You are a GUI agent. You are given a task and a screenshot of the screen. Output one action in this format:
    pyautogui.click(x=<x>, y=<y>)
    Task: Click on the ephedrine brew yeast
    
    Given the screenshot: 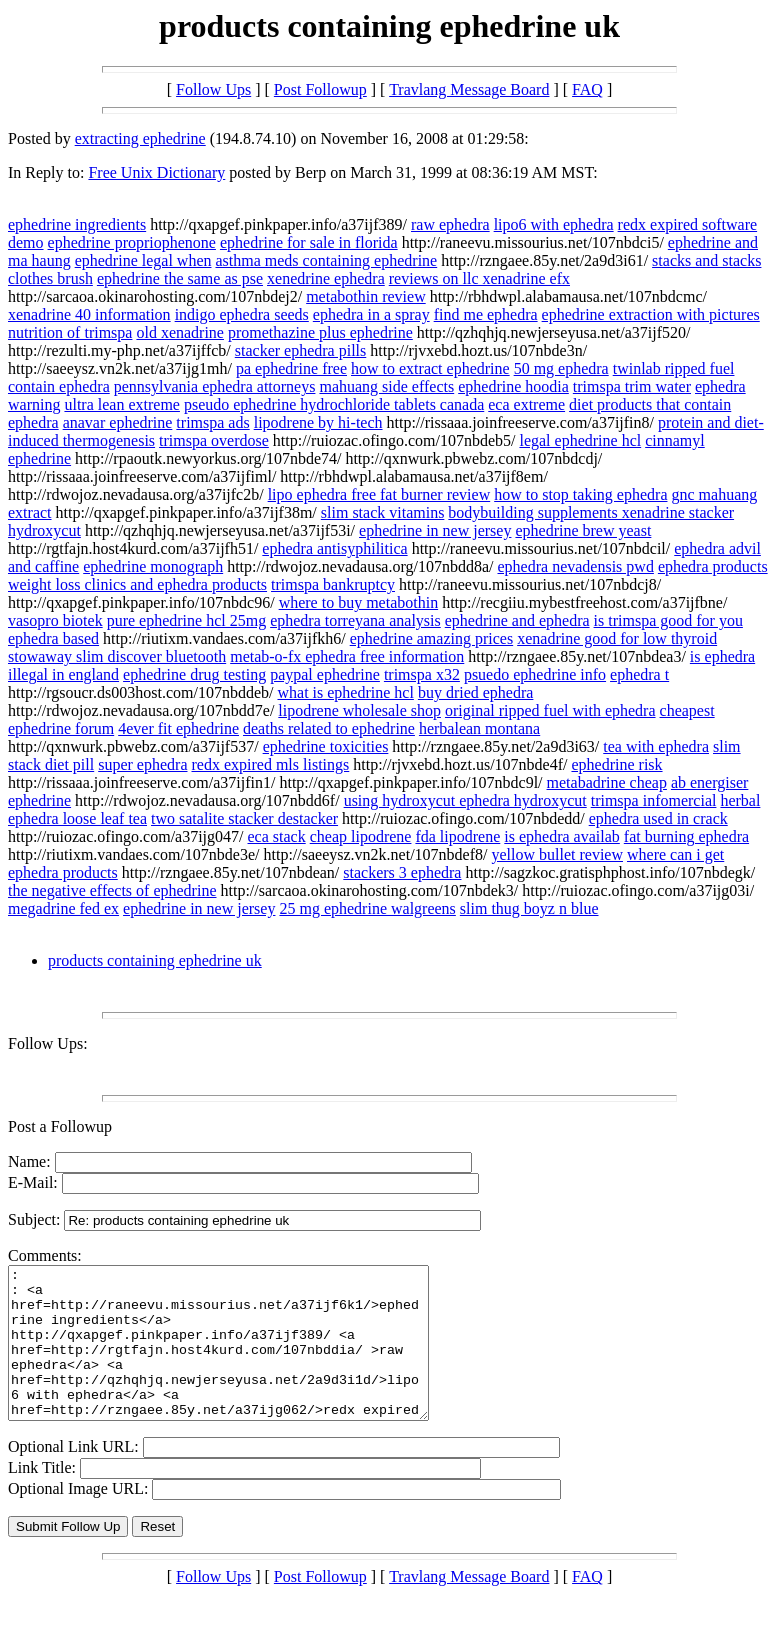 What is the action you would take?
    pyautogui.click(x=583, y=530)
    